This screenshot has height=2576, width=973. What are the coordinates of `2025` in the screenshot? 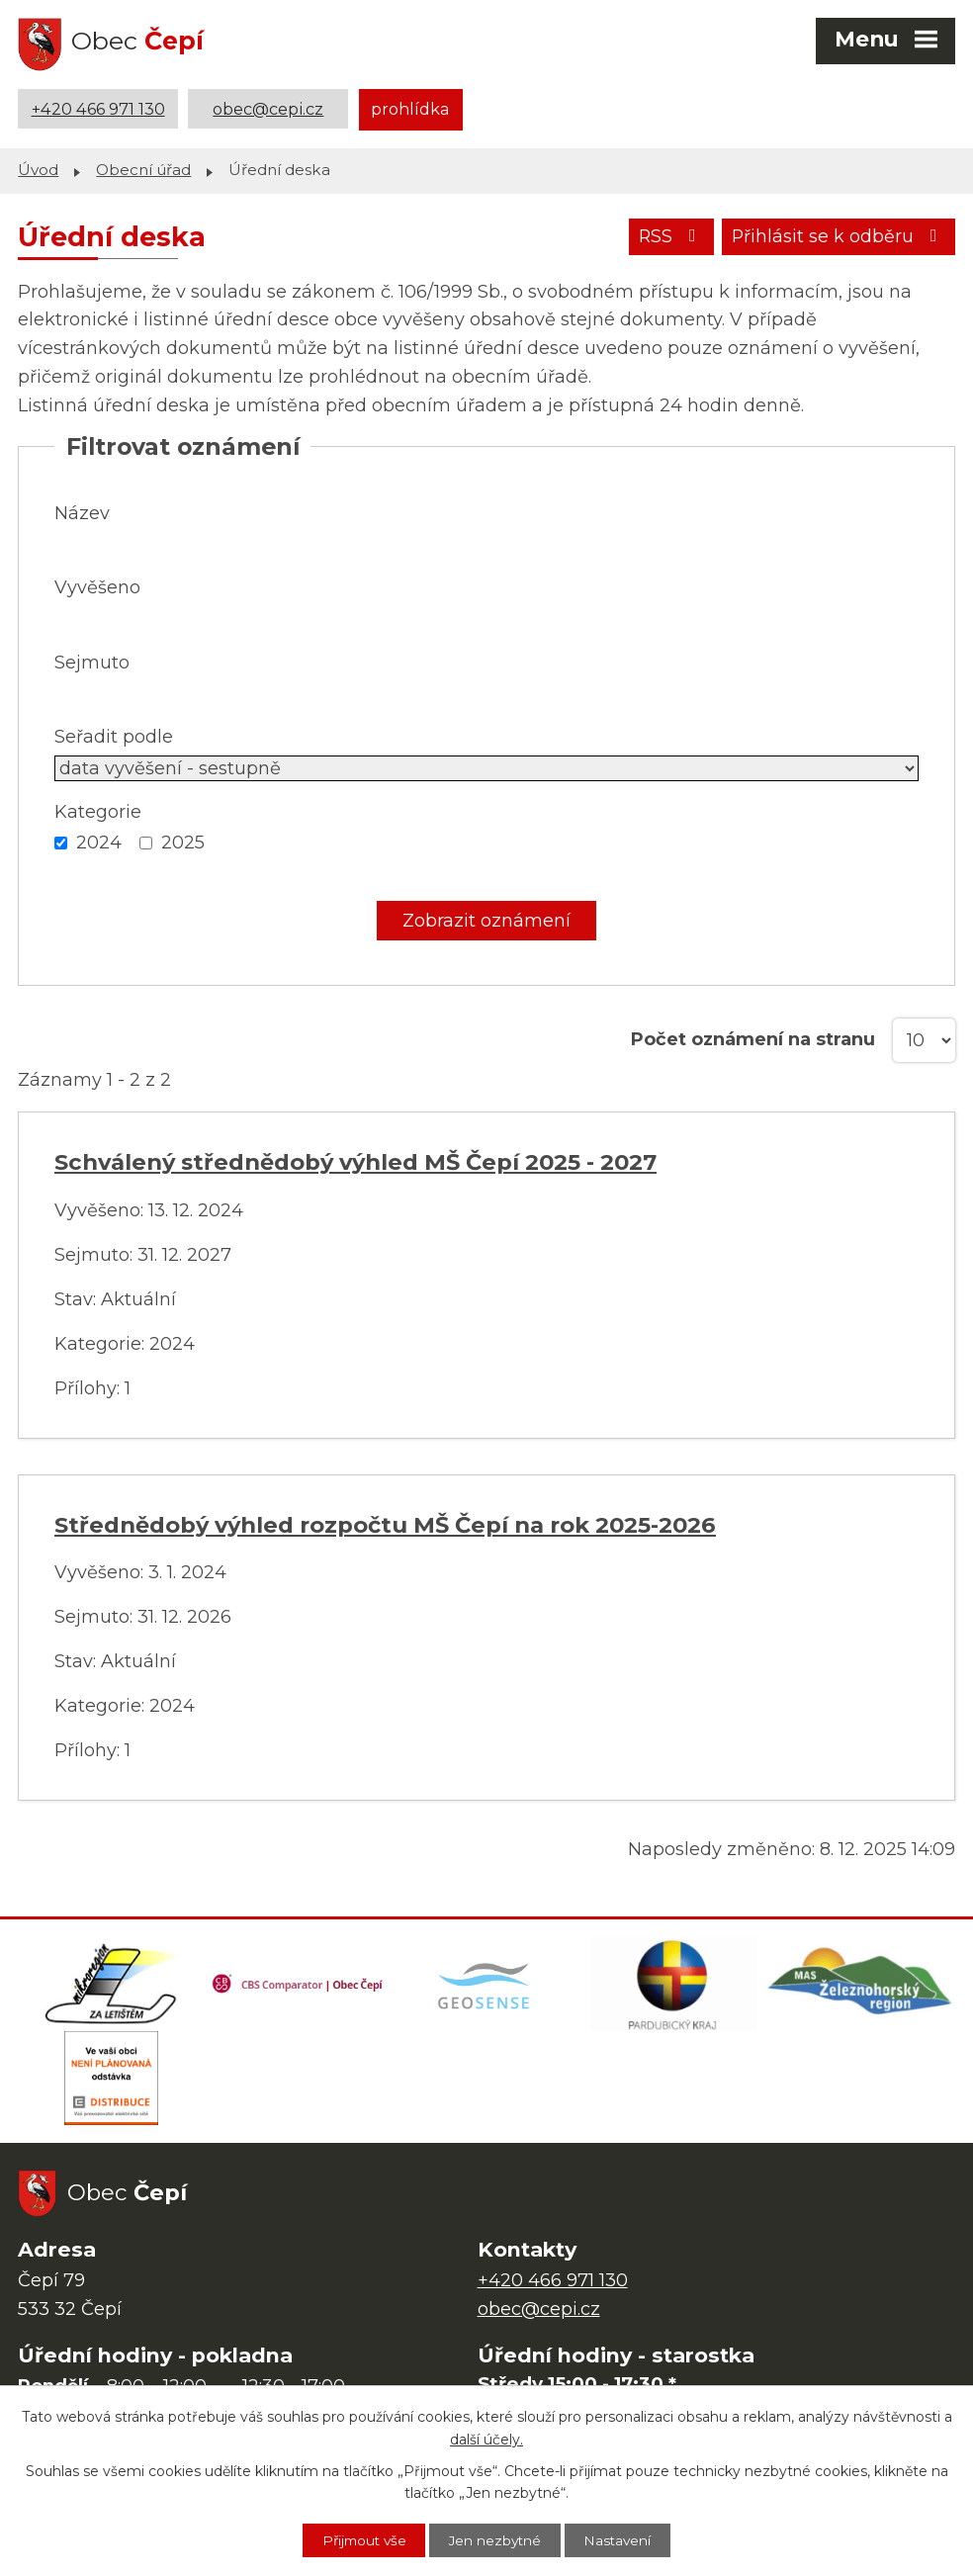 It's located at (183, 841).